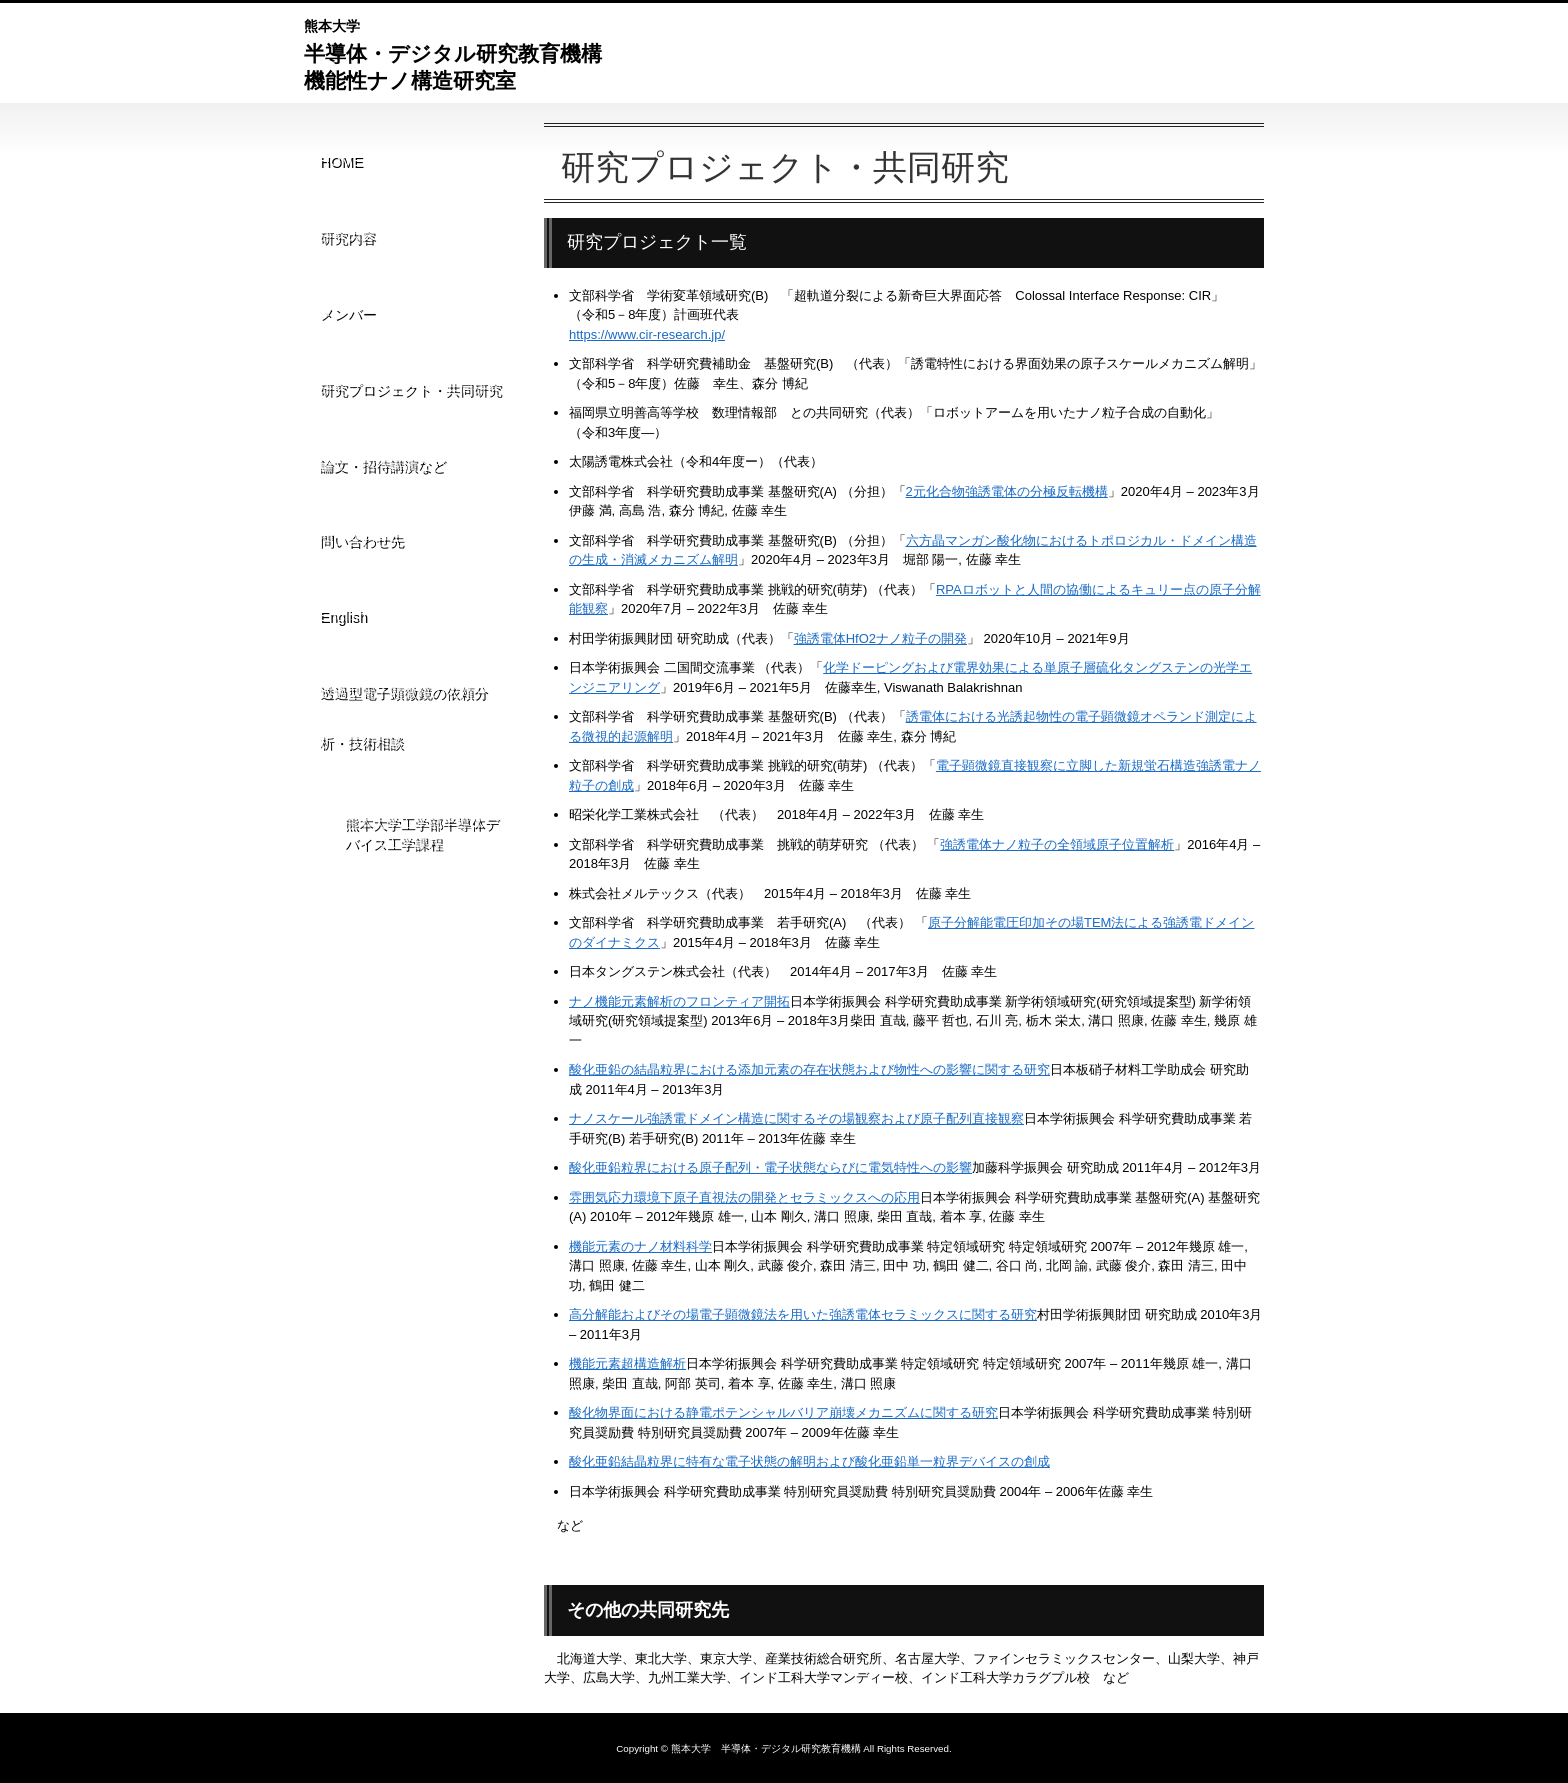  I want to click on 半導体・デジタル研究教育機構機能性ナノ構造研究室, so click(453, 52).